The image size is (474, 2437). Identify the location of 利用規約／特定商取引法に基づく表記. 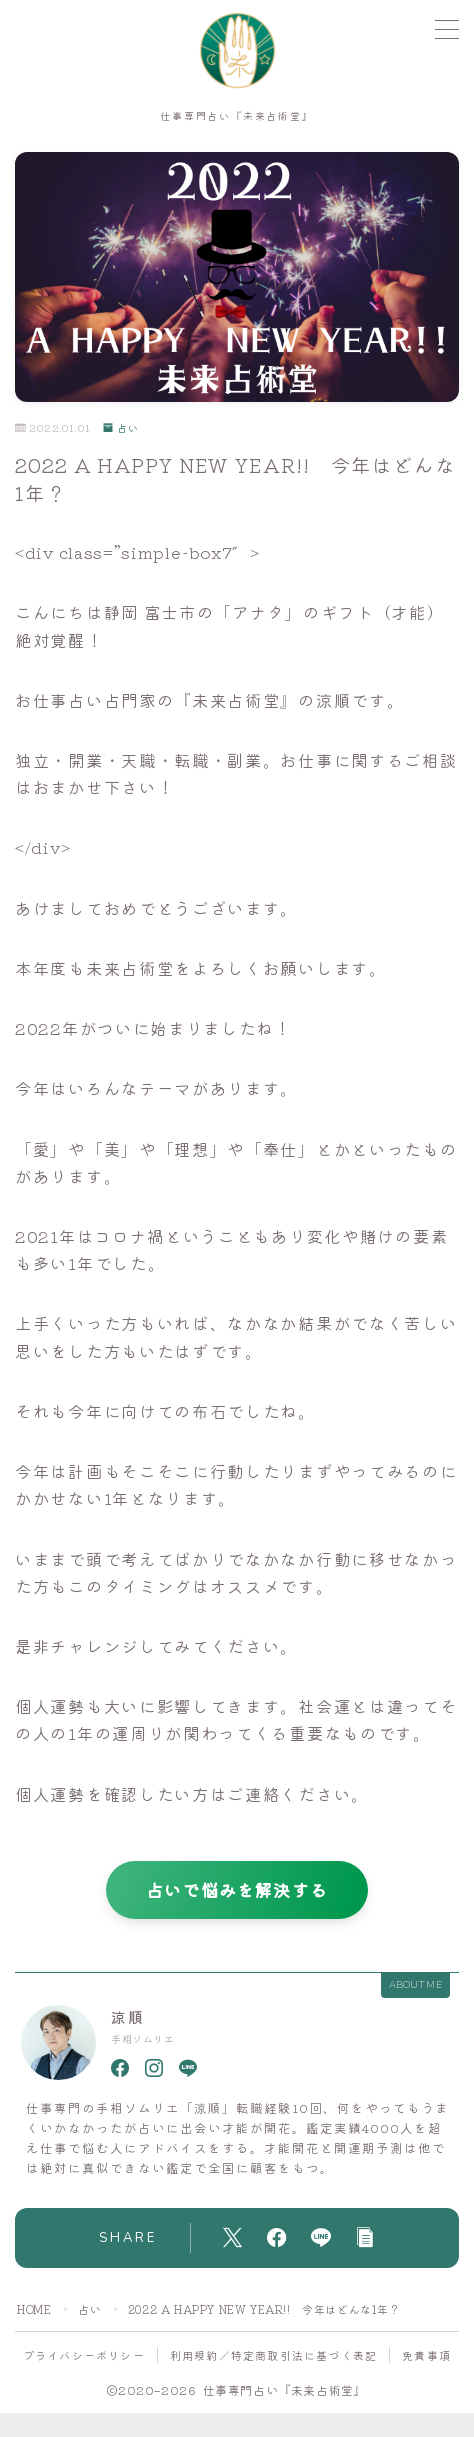
(273, 2355).